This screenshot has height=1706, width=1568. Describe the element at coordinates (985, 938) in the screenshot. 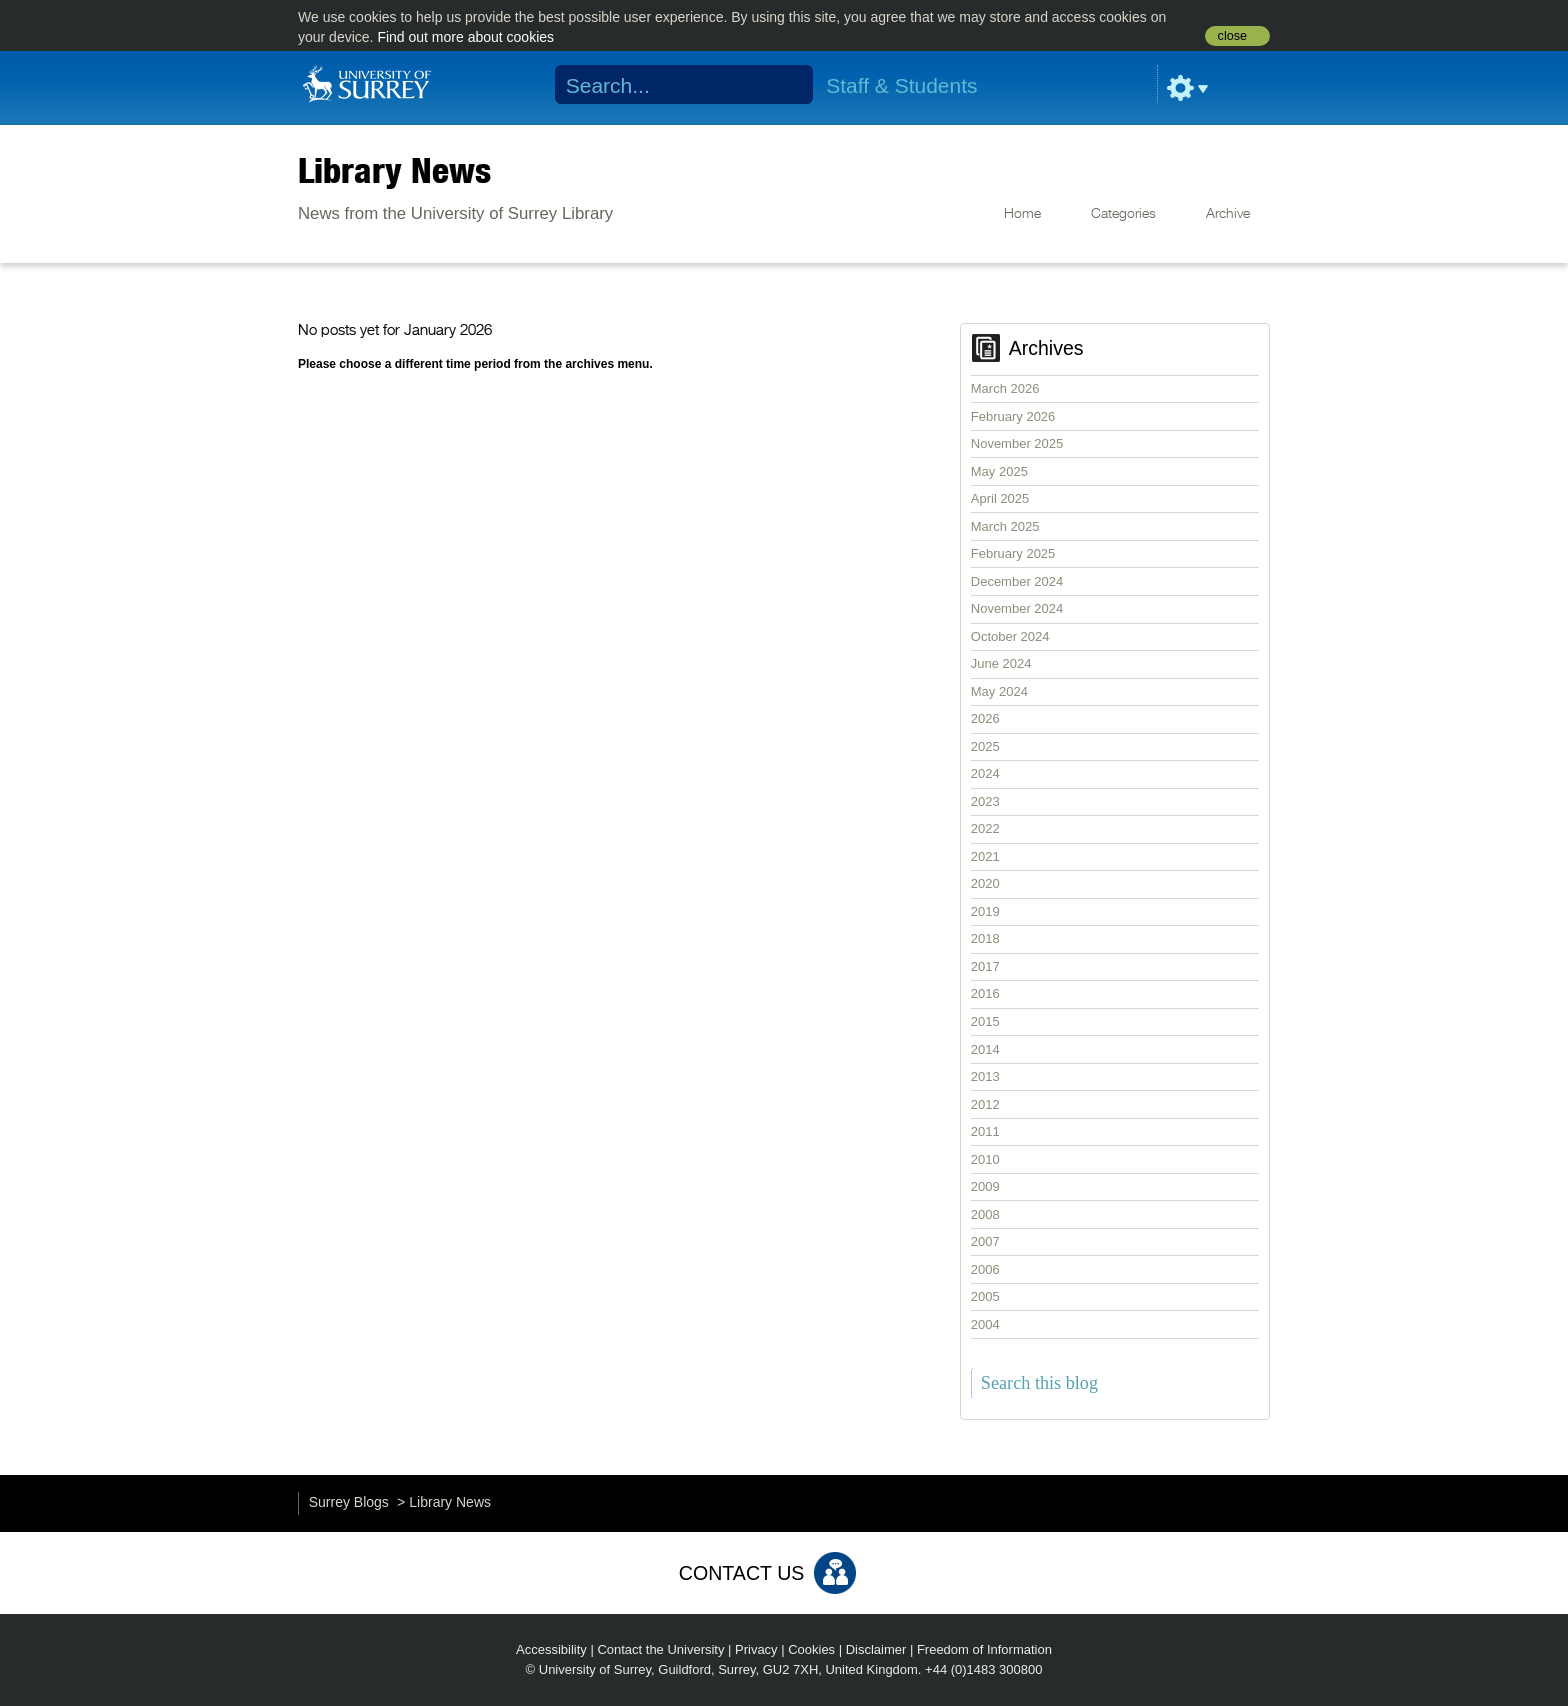

I see `2018` at that location.